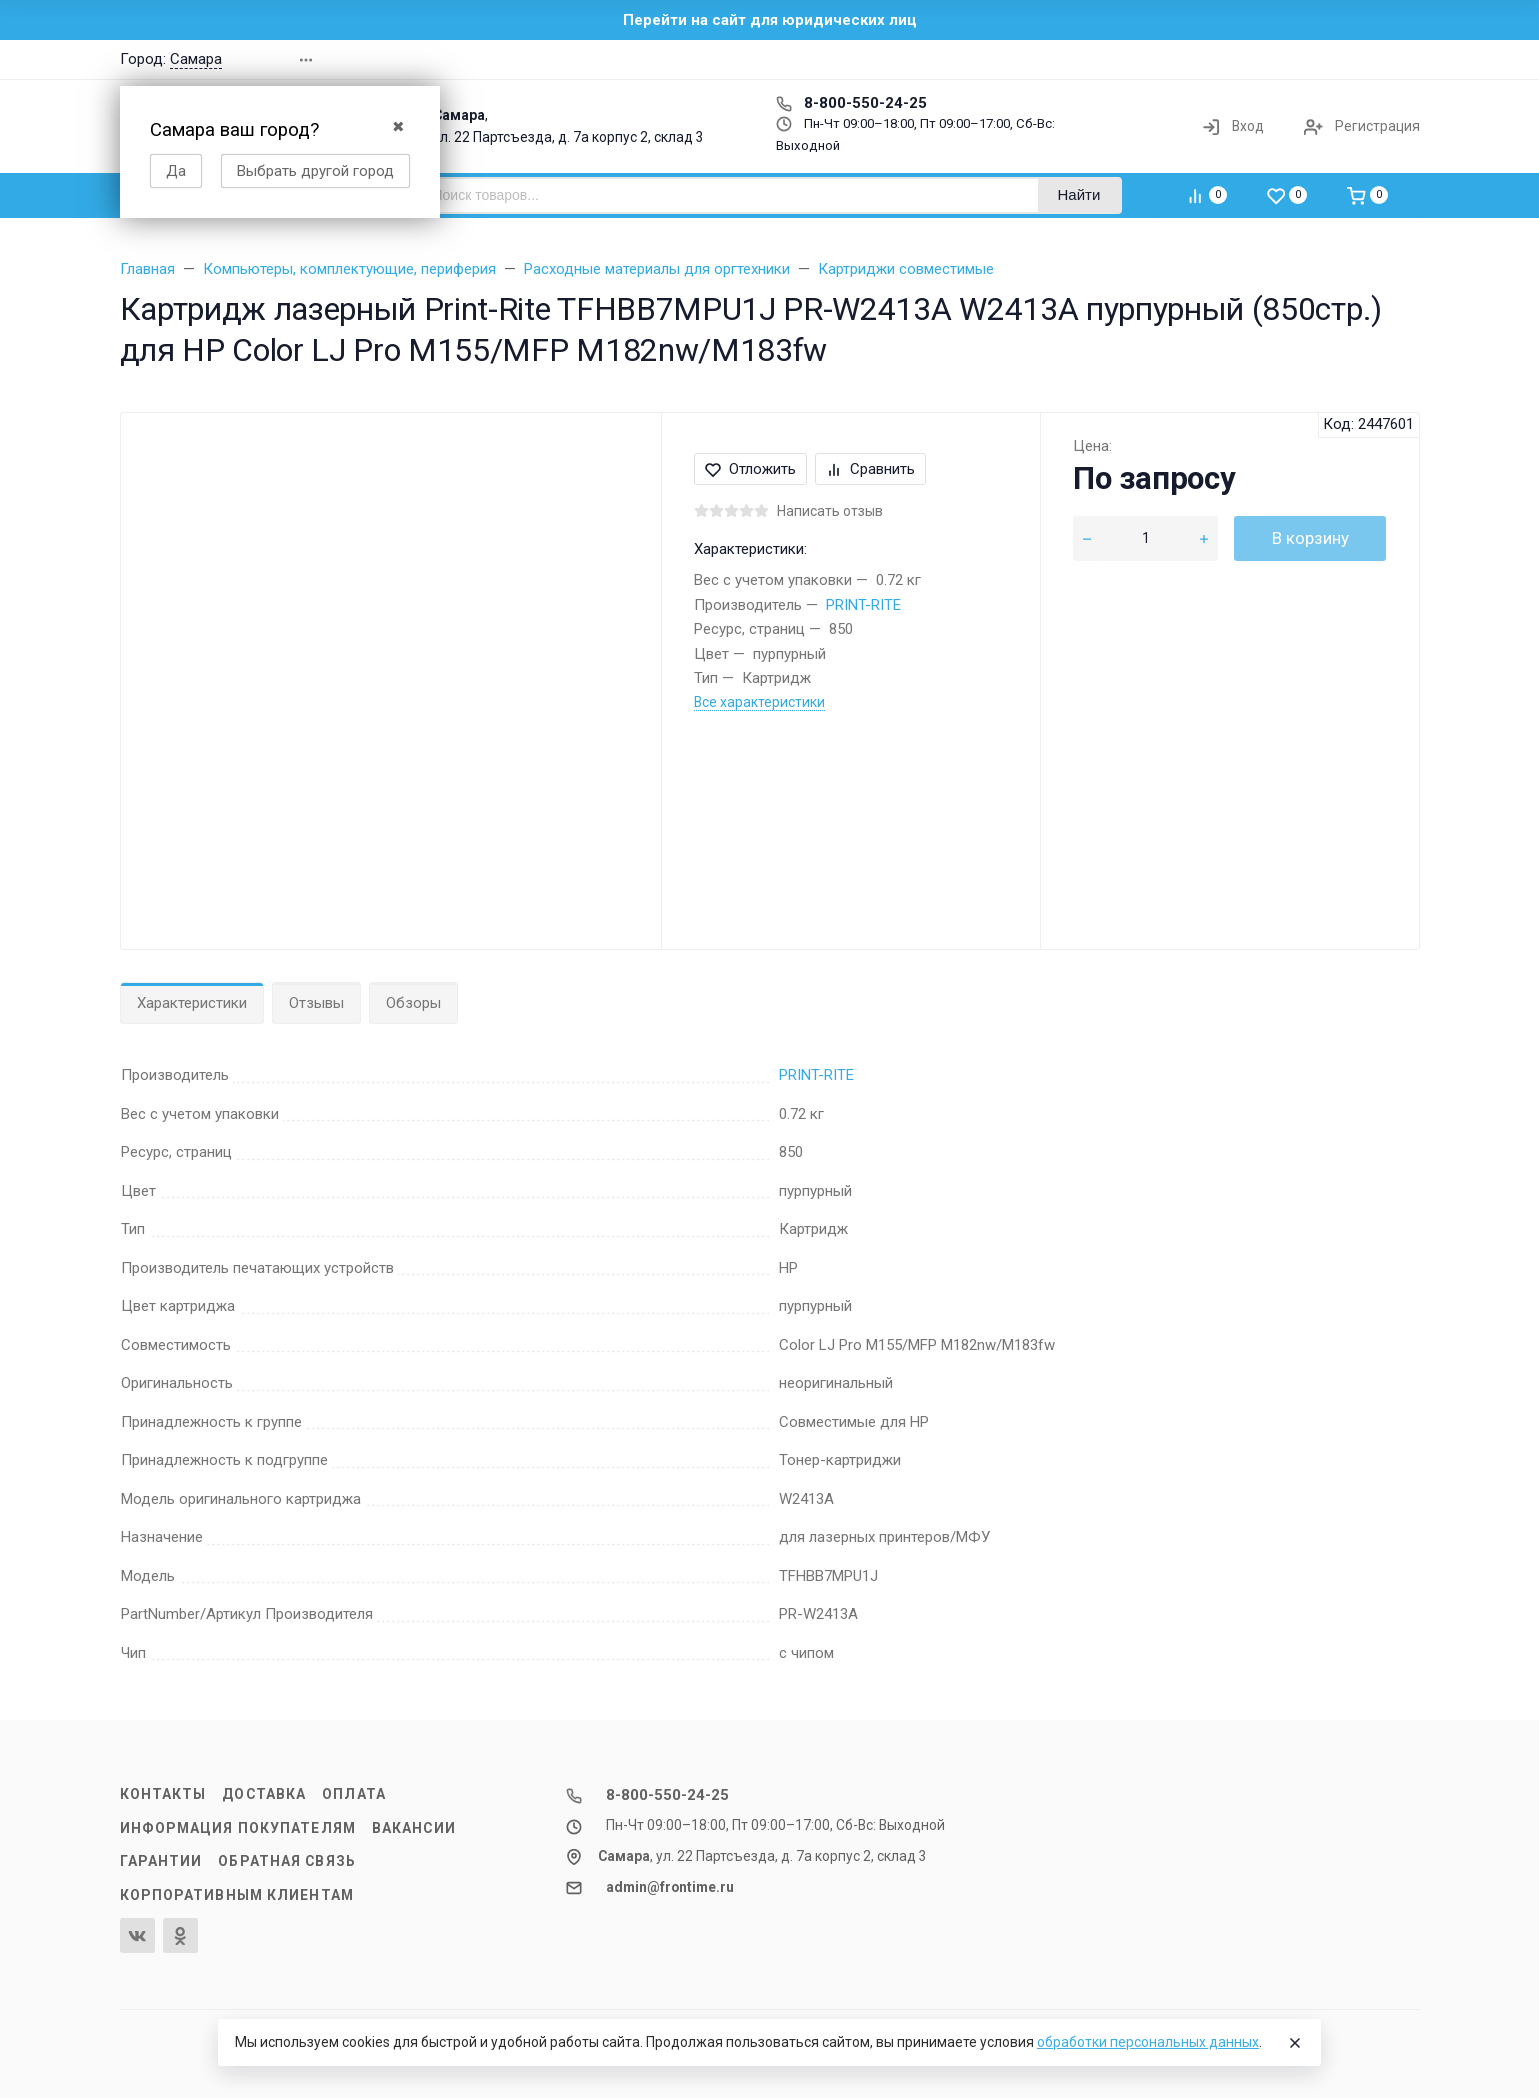 This screenshot has width=1539, height=2098. I want to click on Все характеристики, so click(759, 702).